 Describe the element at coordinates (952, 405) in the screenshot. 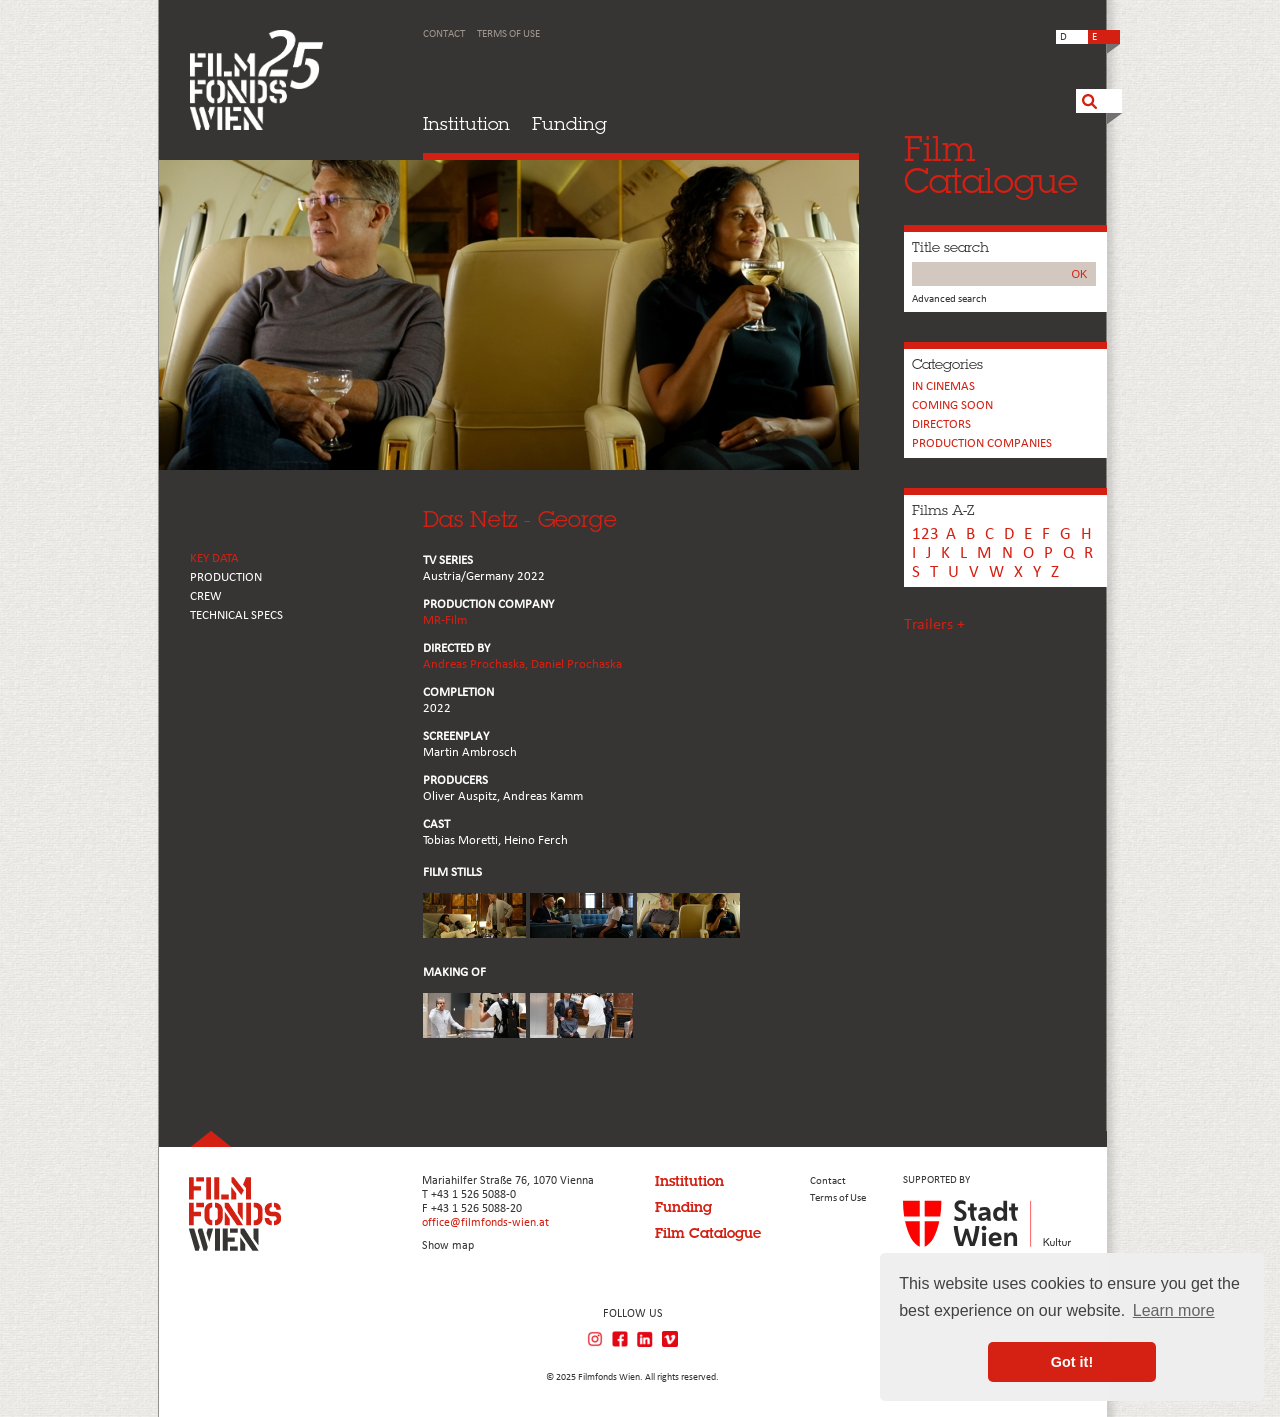

I see `Coming soon` at that location.